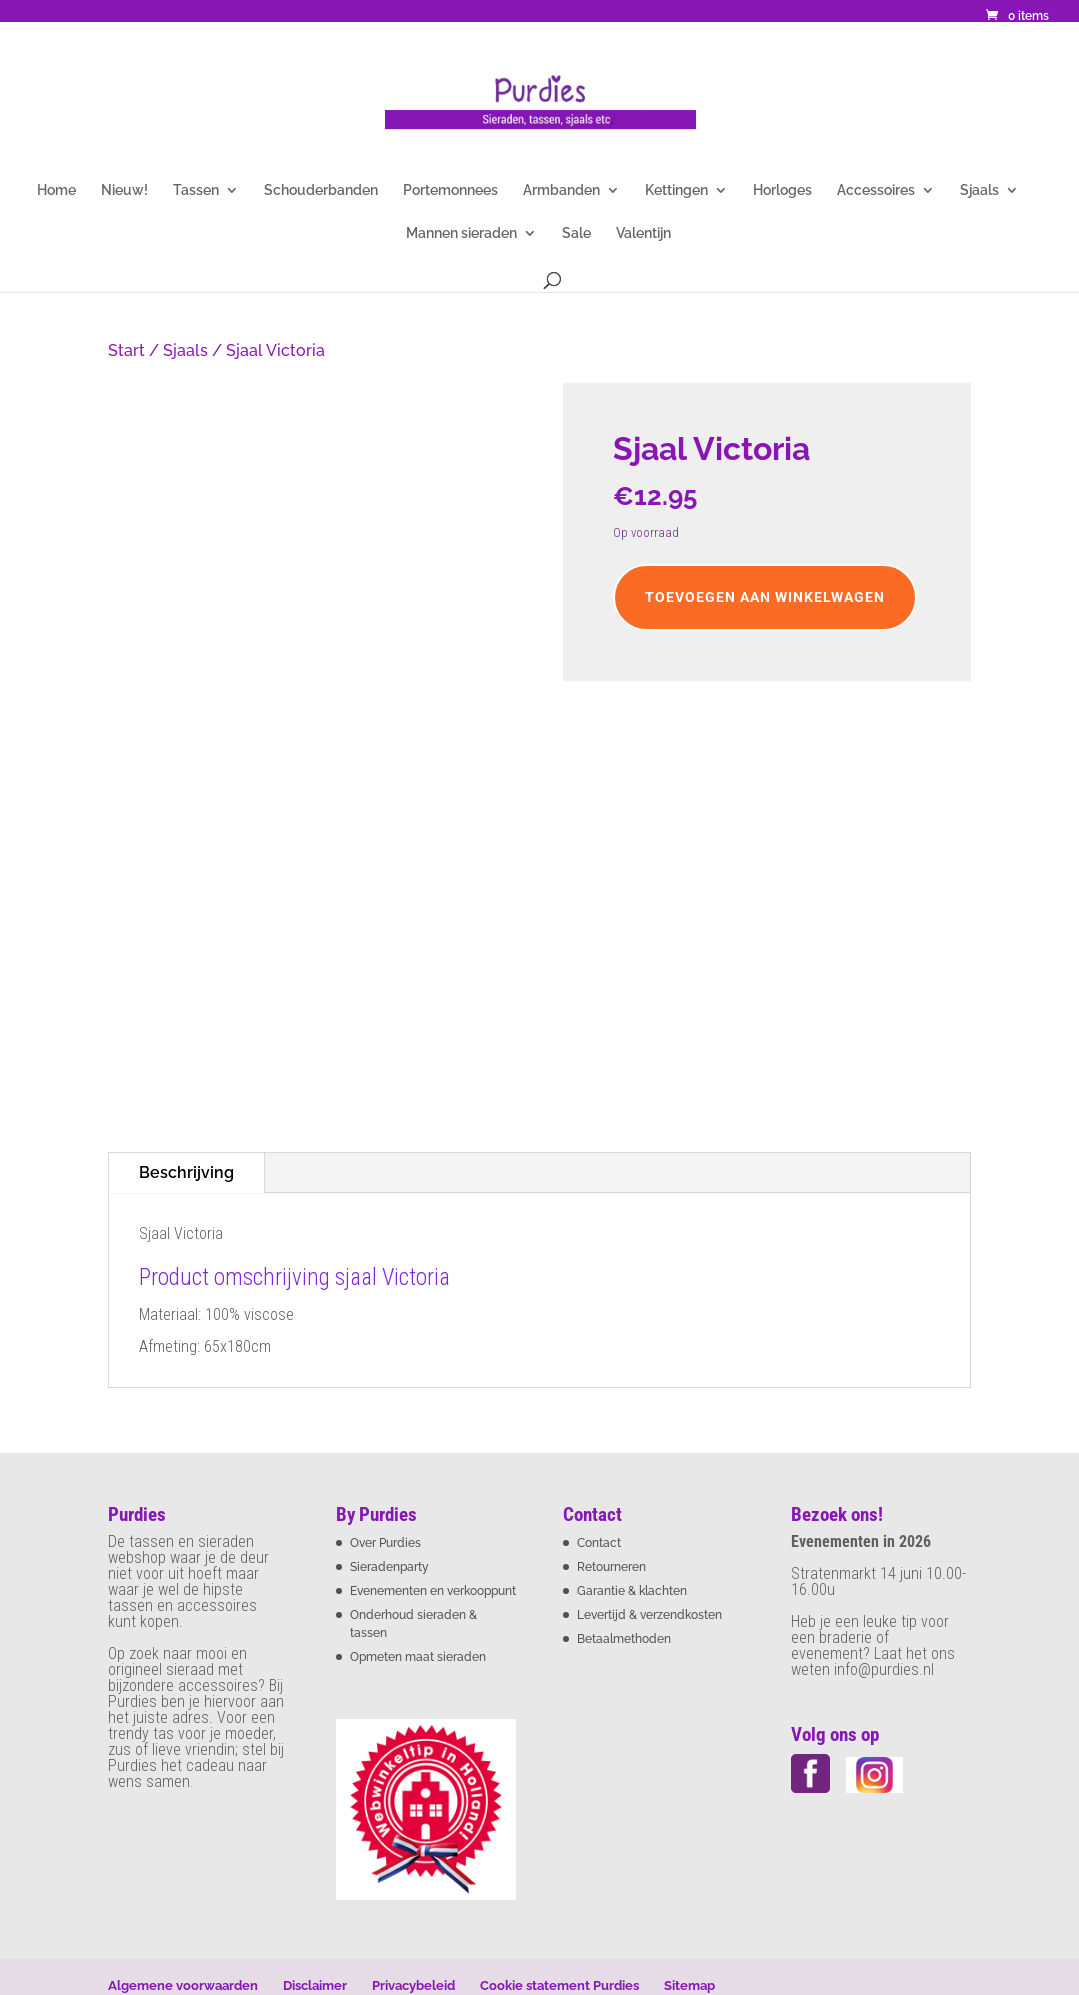 The width and height of the screenshot is (1079, 1995). I want to click on Sale, so click(576, 233).